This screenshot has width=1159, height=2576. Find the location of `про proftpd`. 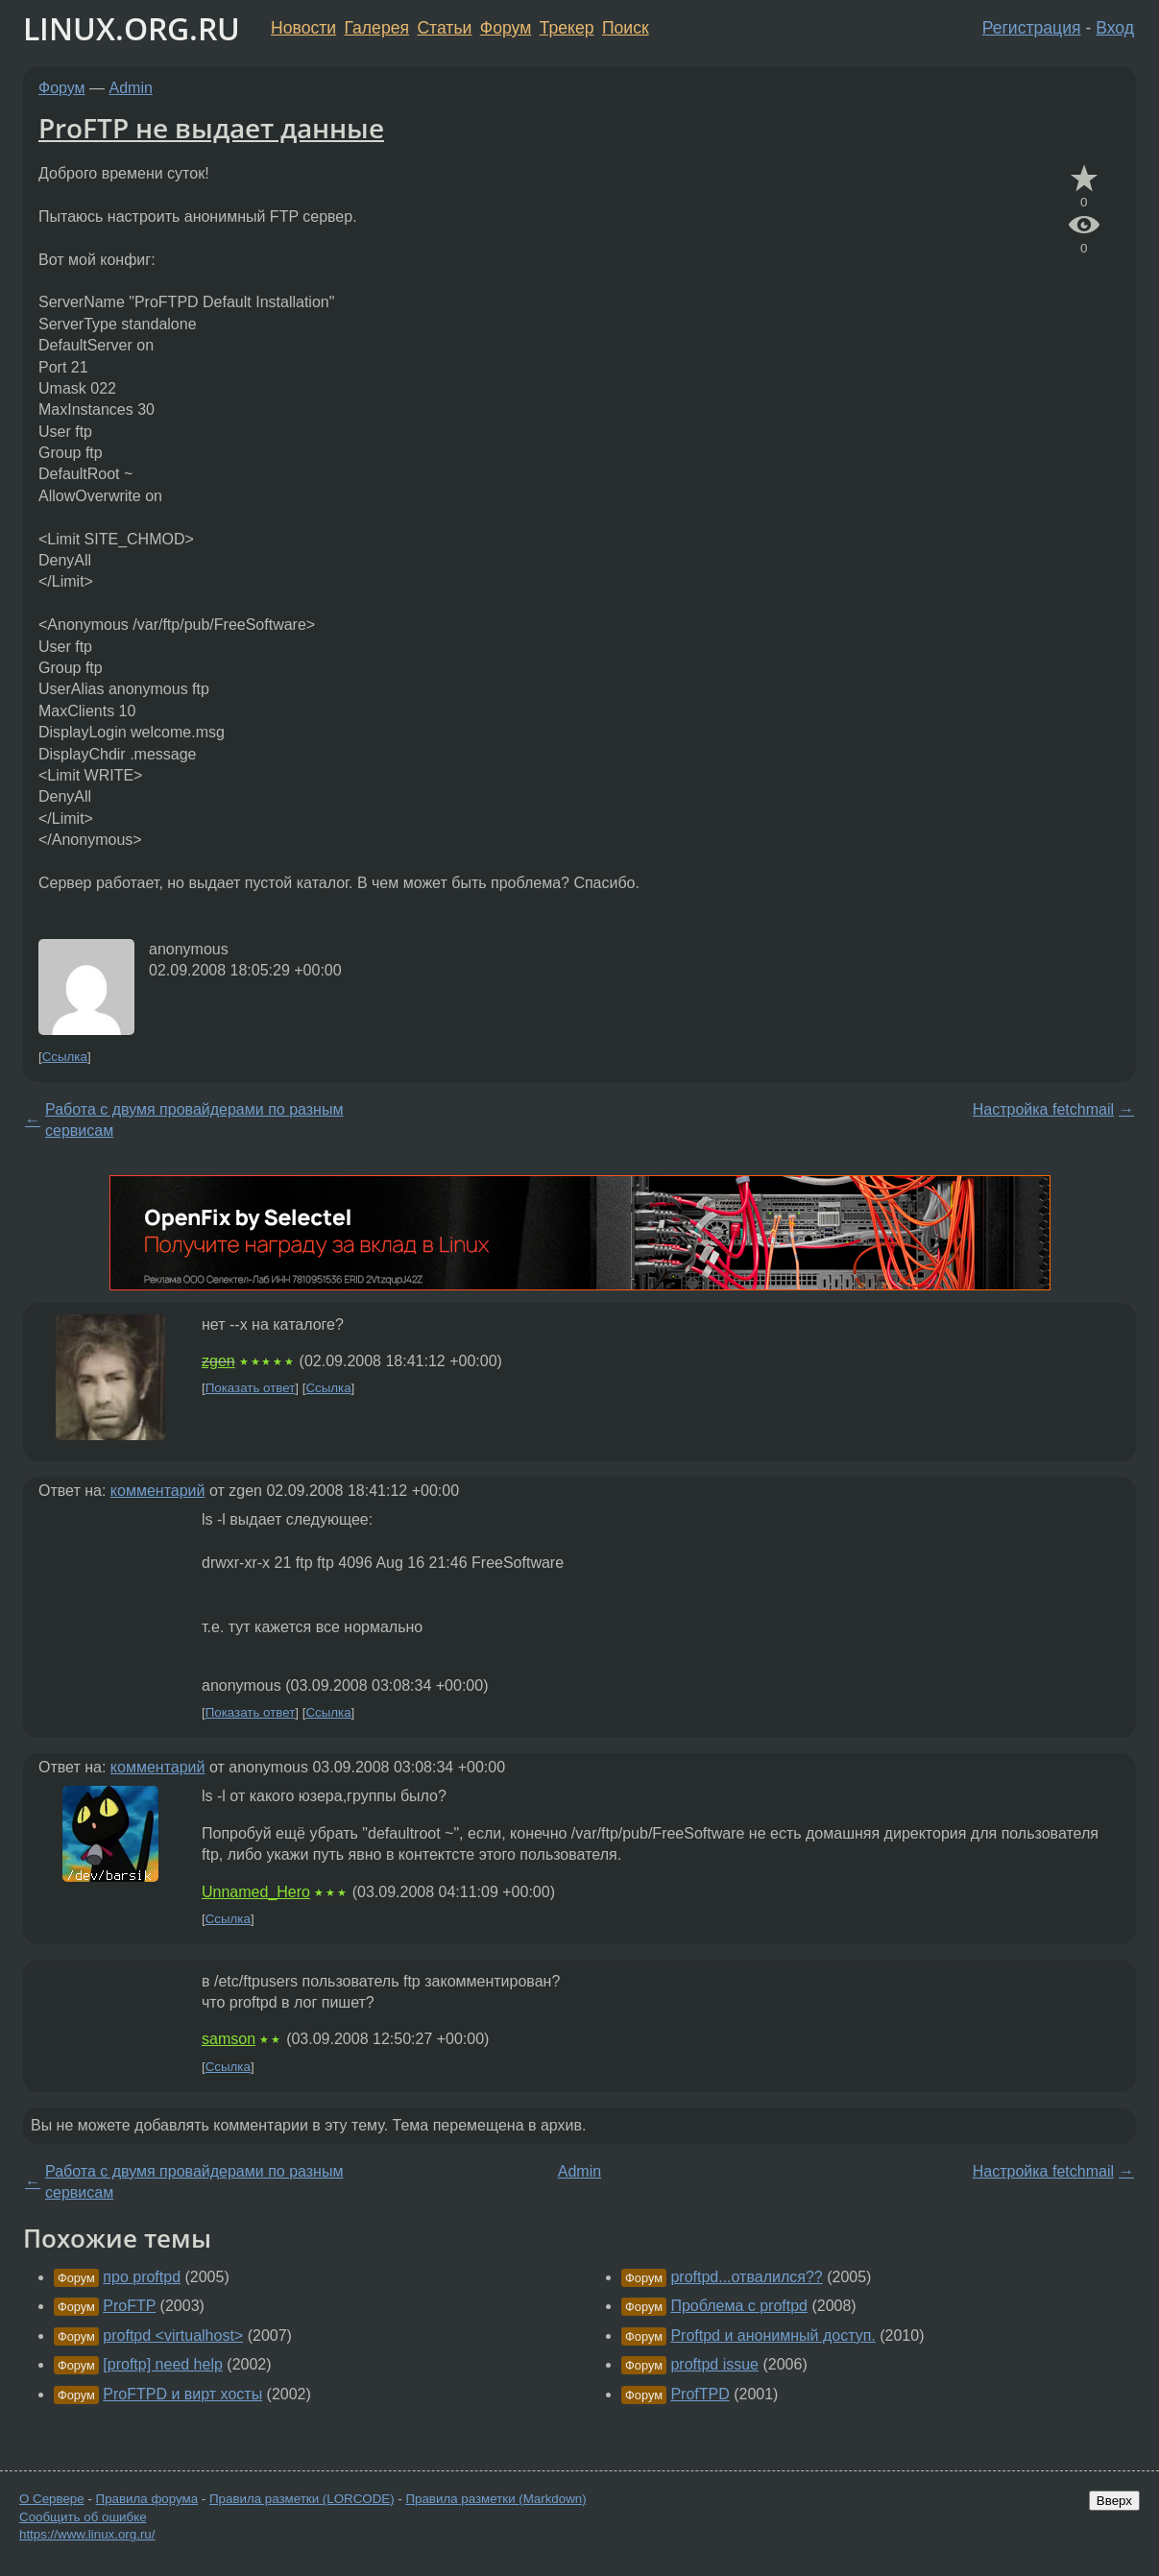

про proftpd is located at coordinates (142, 2277).